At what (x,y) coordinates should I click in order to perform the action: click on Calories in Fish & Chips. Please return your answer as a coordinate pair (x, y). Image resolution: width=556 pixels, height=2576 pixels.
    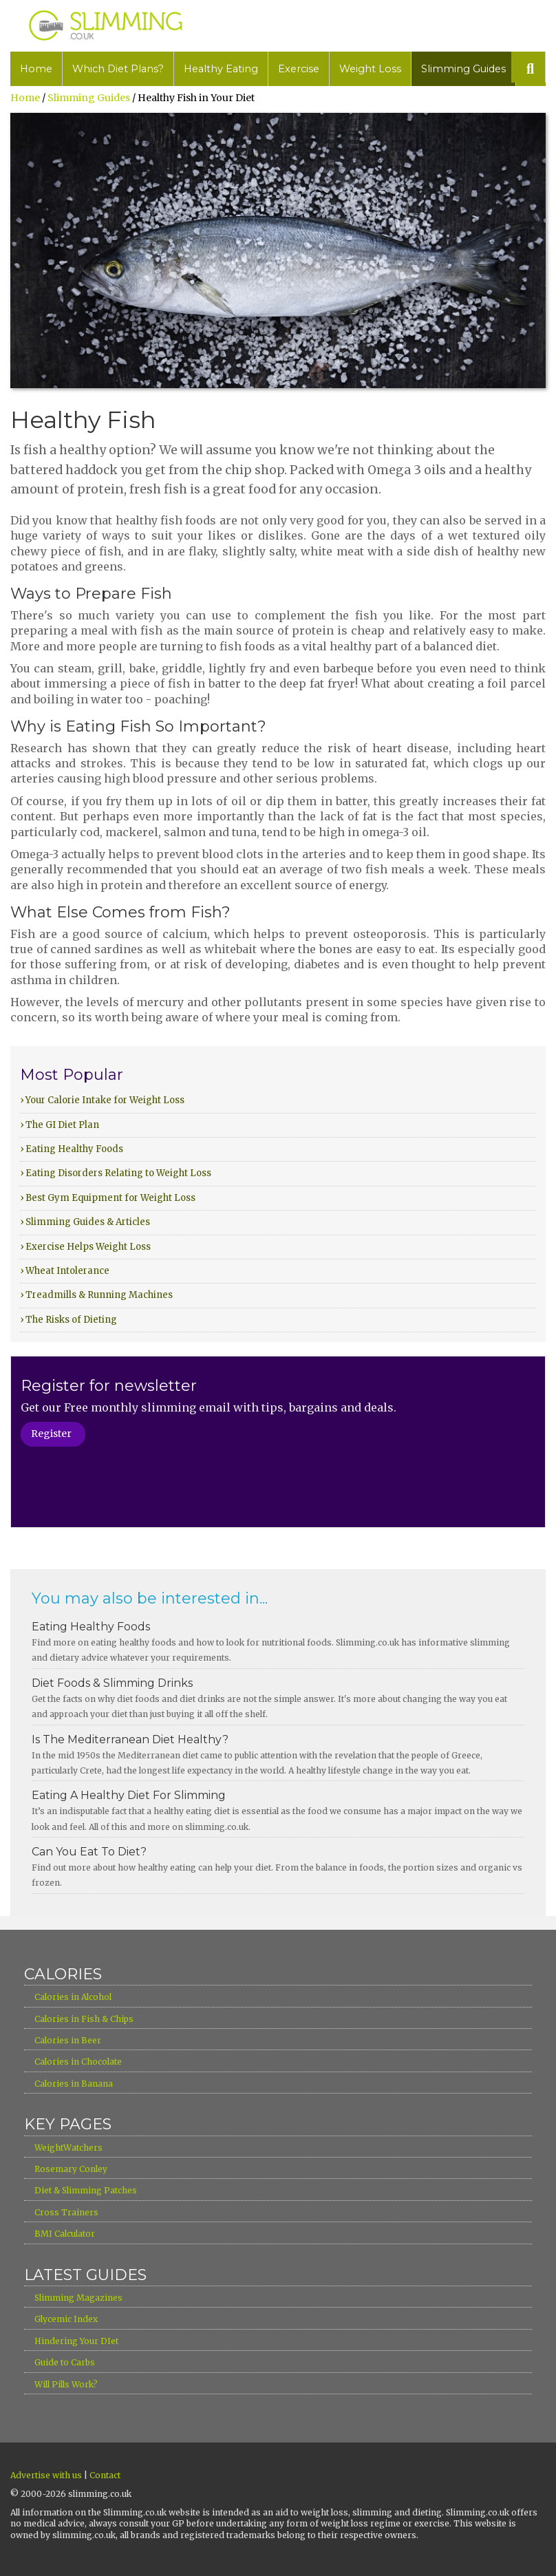
    Looking at the image, I should click on (83, 2019).